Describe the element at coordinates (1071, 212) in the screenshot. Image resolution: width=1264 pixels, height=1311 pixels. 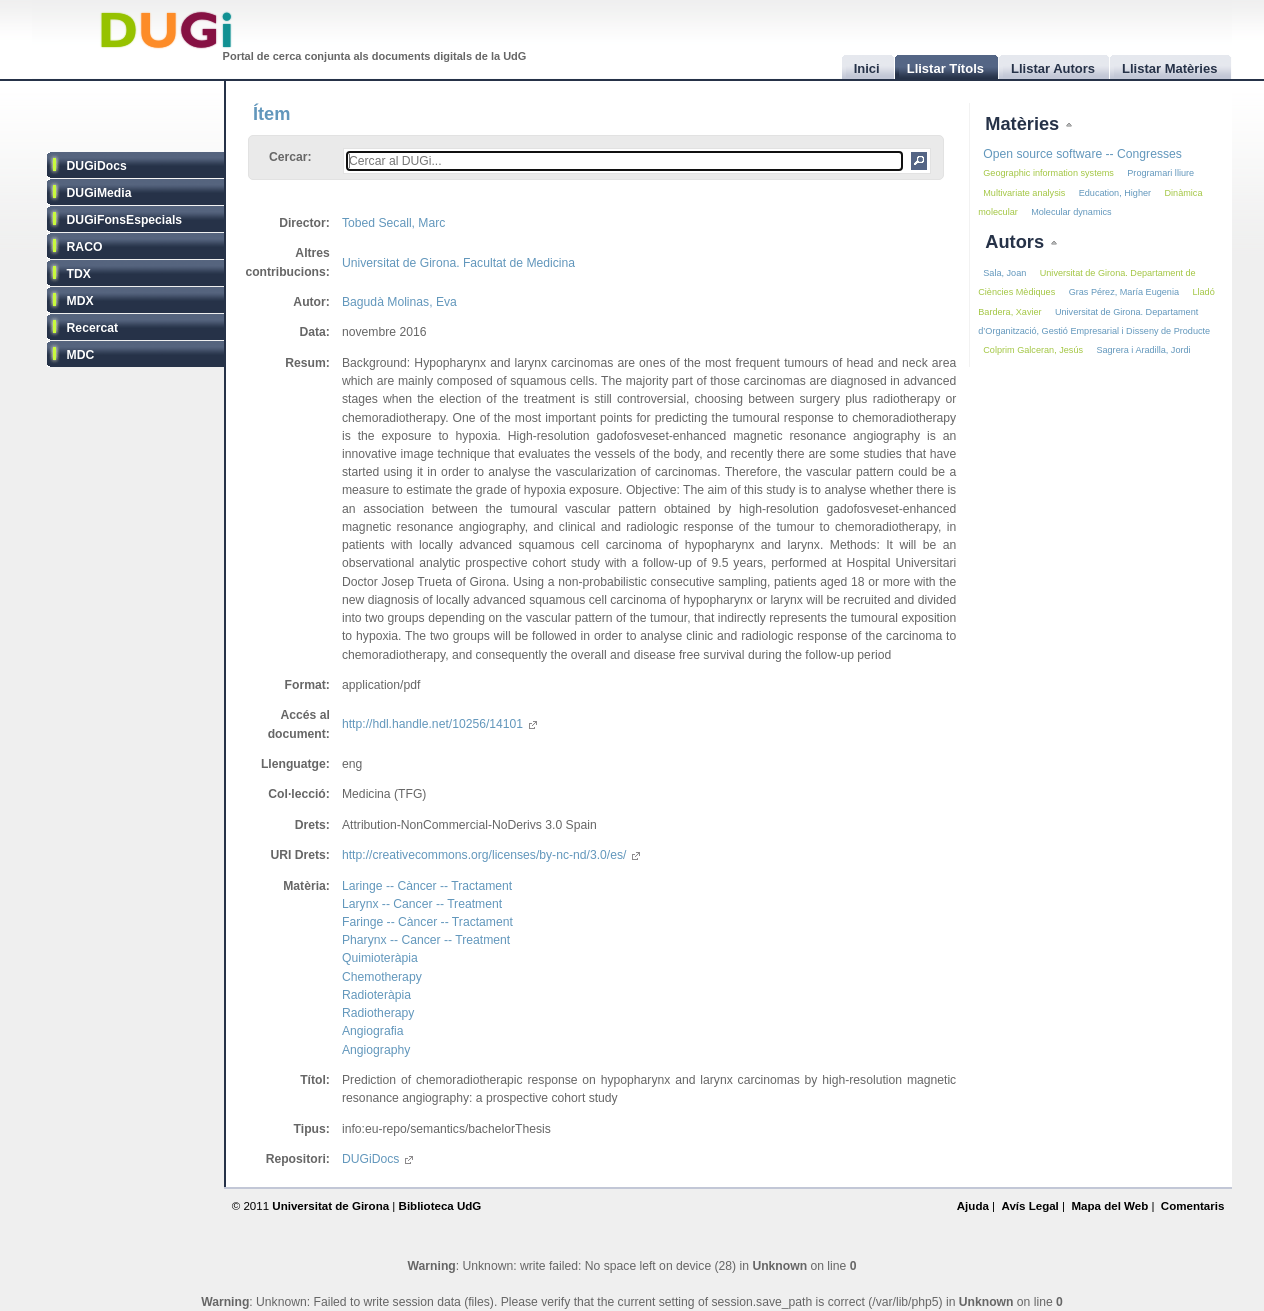
I see `Molecular dynamics` at that location.